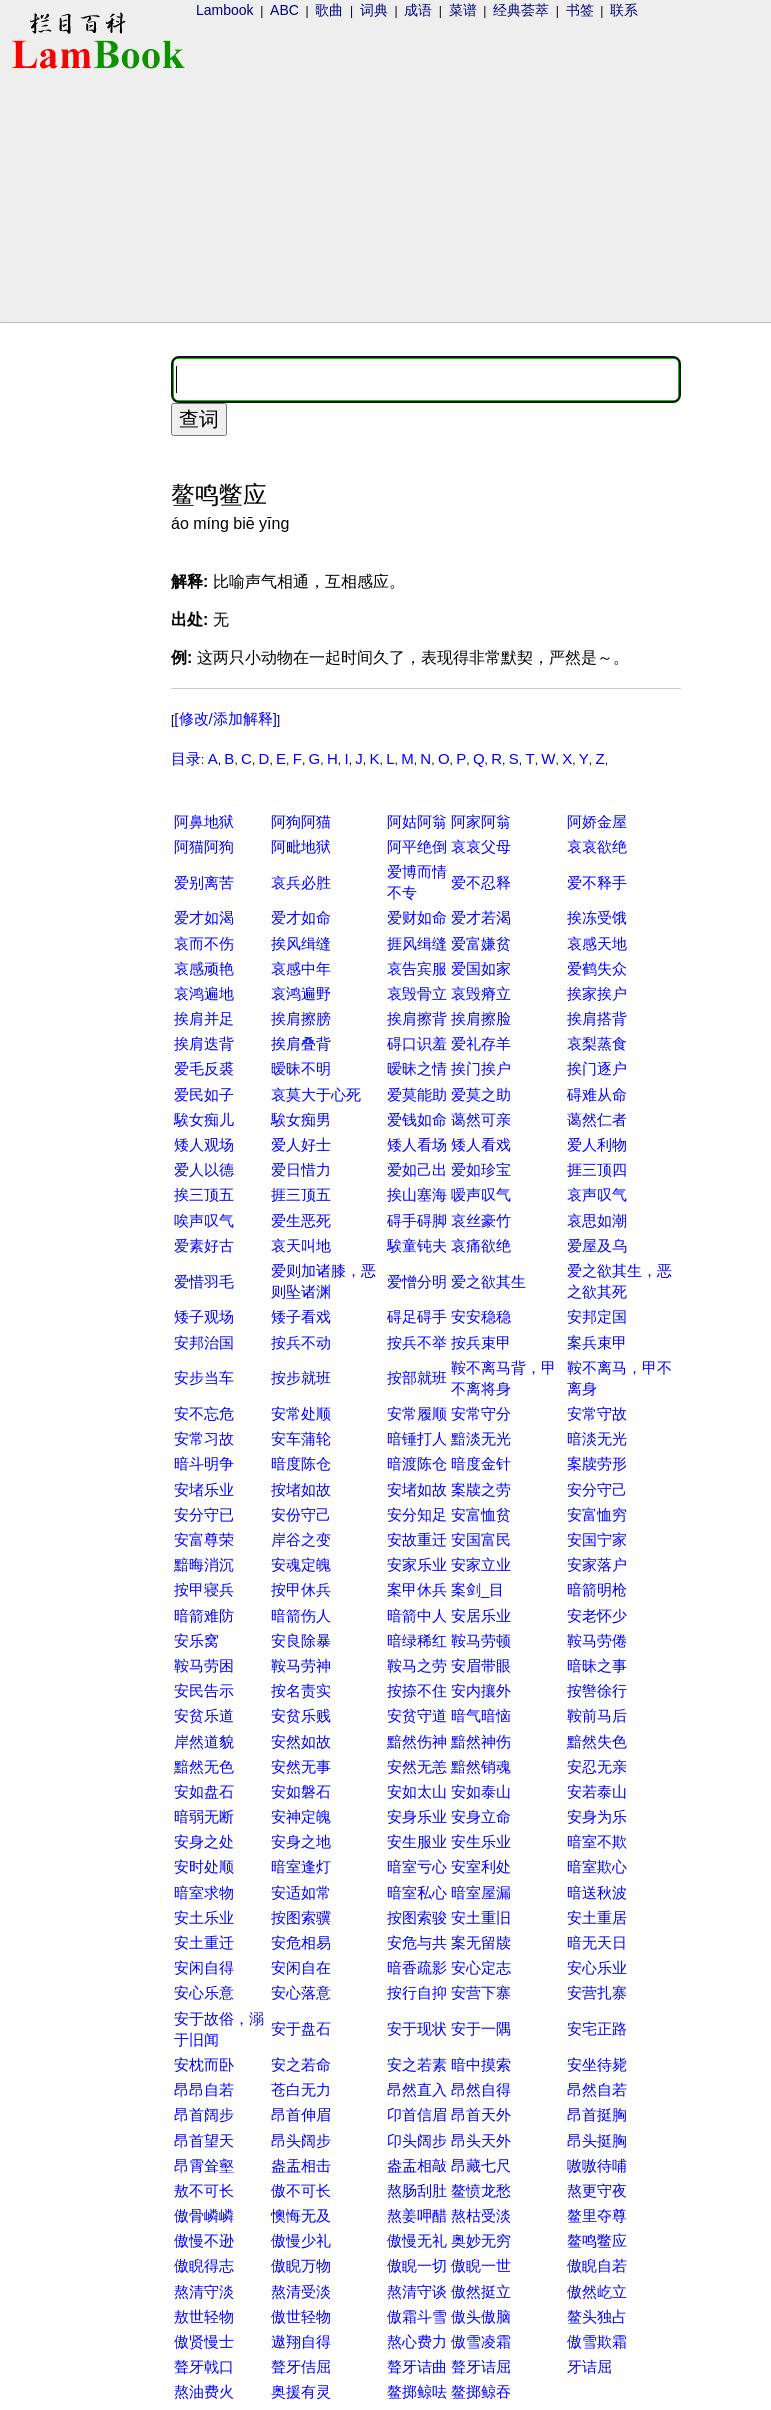  Describe the element at coordinates (597, 1094) in the screenshot. I see `碍难从命` at that location.